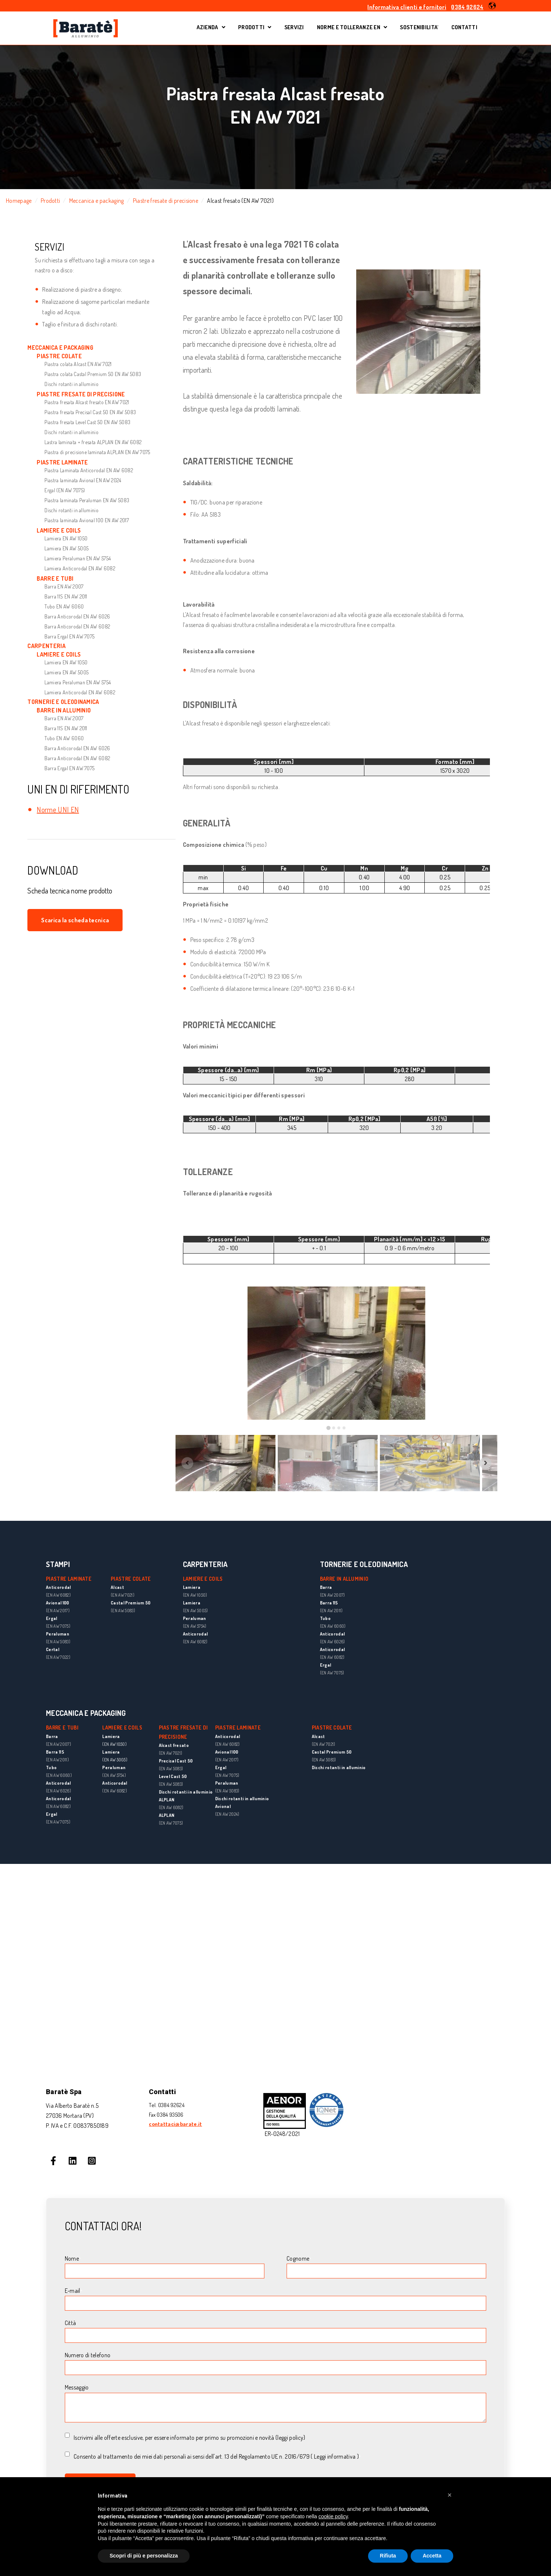  What do you see at coordinates (238, 1727) in the screenshot?
I see `PIASTRE LAMINATE` at bounding box center [238, 1727].